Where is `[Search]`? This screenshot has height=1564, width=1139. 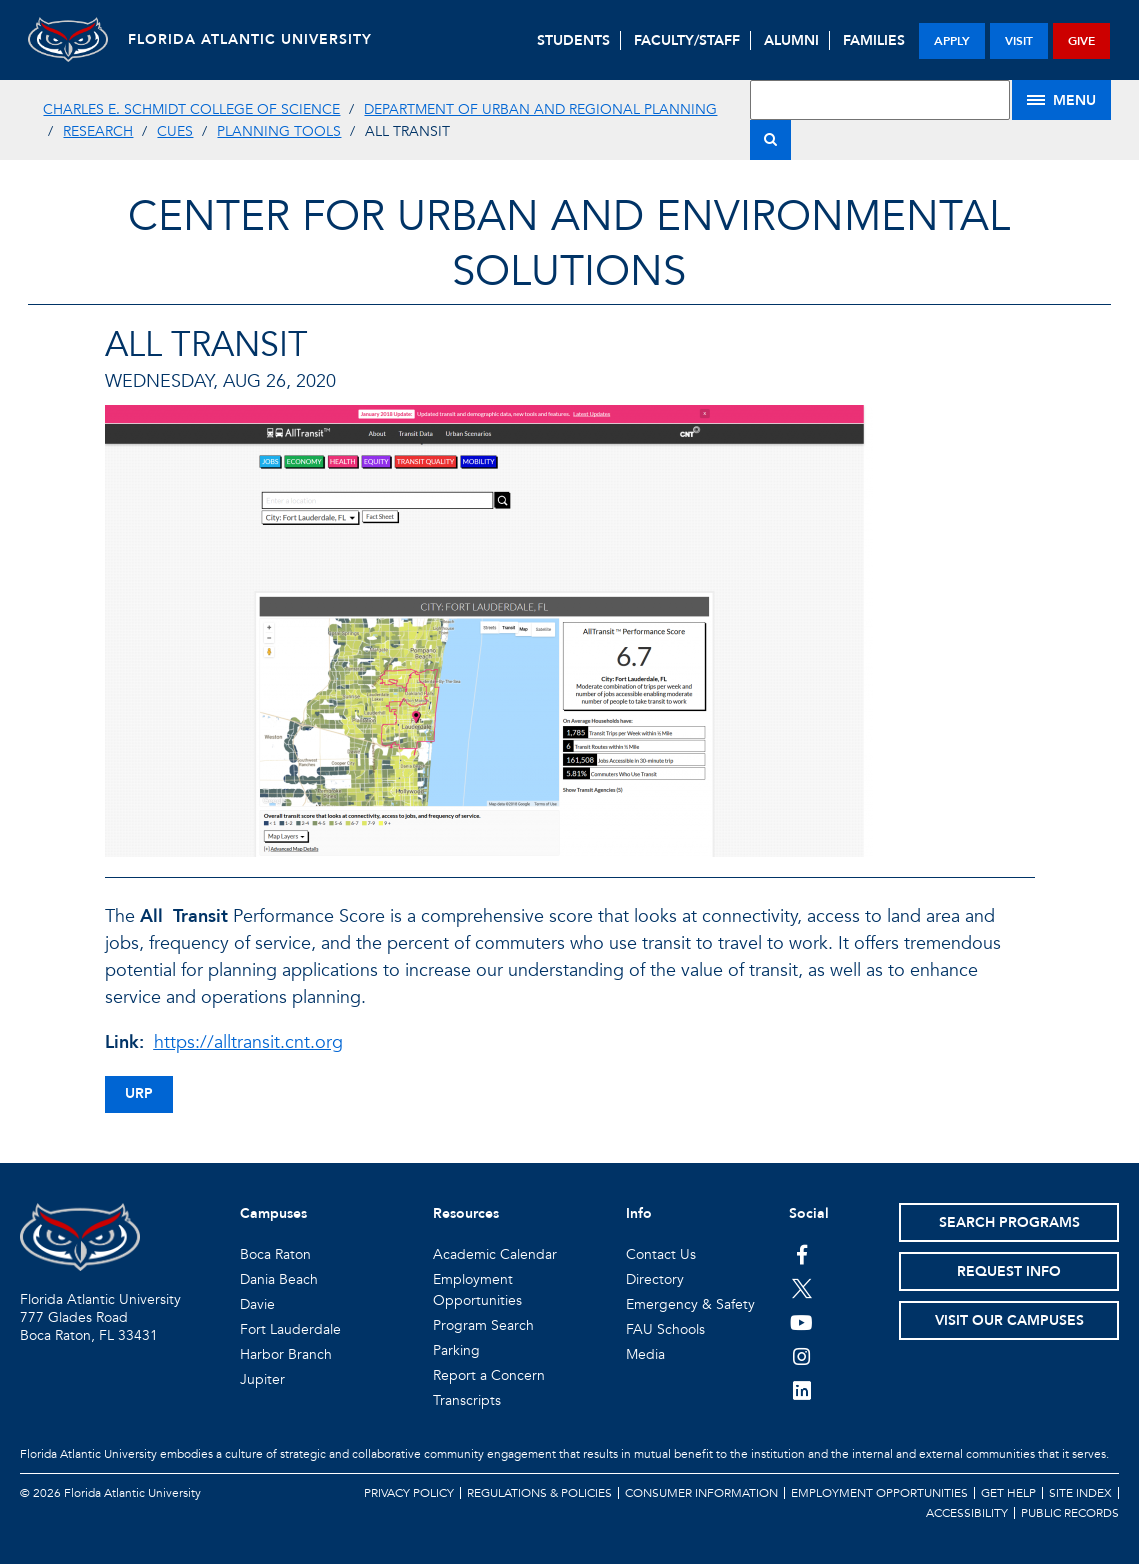 [Search] is located at coordinates (770, 140).